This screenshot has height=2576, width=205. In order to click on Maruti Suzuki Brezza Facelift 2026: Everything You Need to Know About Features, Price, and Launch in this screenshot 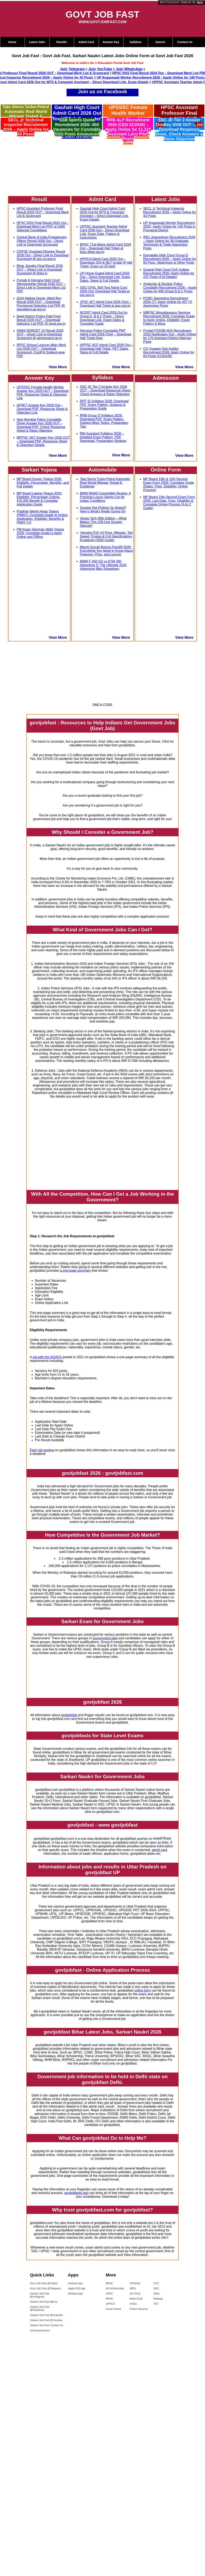, I will do `click(106, 550)`.